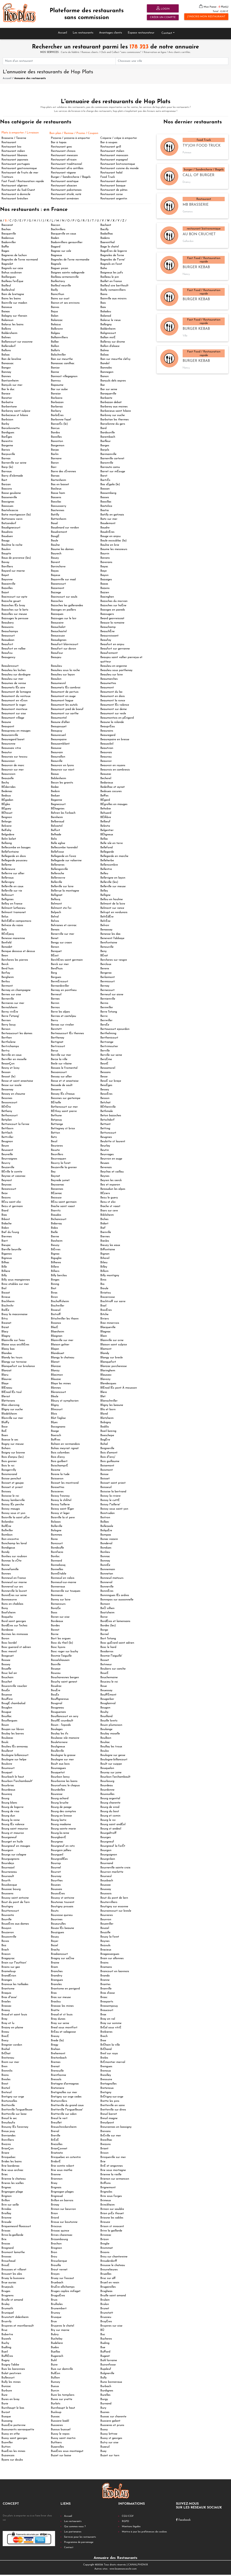 This screenshot has width=231, height=2576. Describe the element at coordinates (4, 1207) in the screenshot. I see `Biard` at that location.